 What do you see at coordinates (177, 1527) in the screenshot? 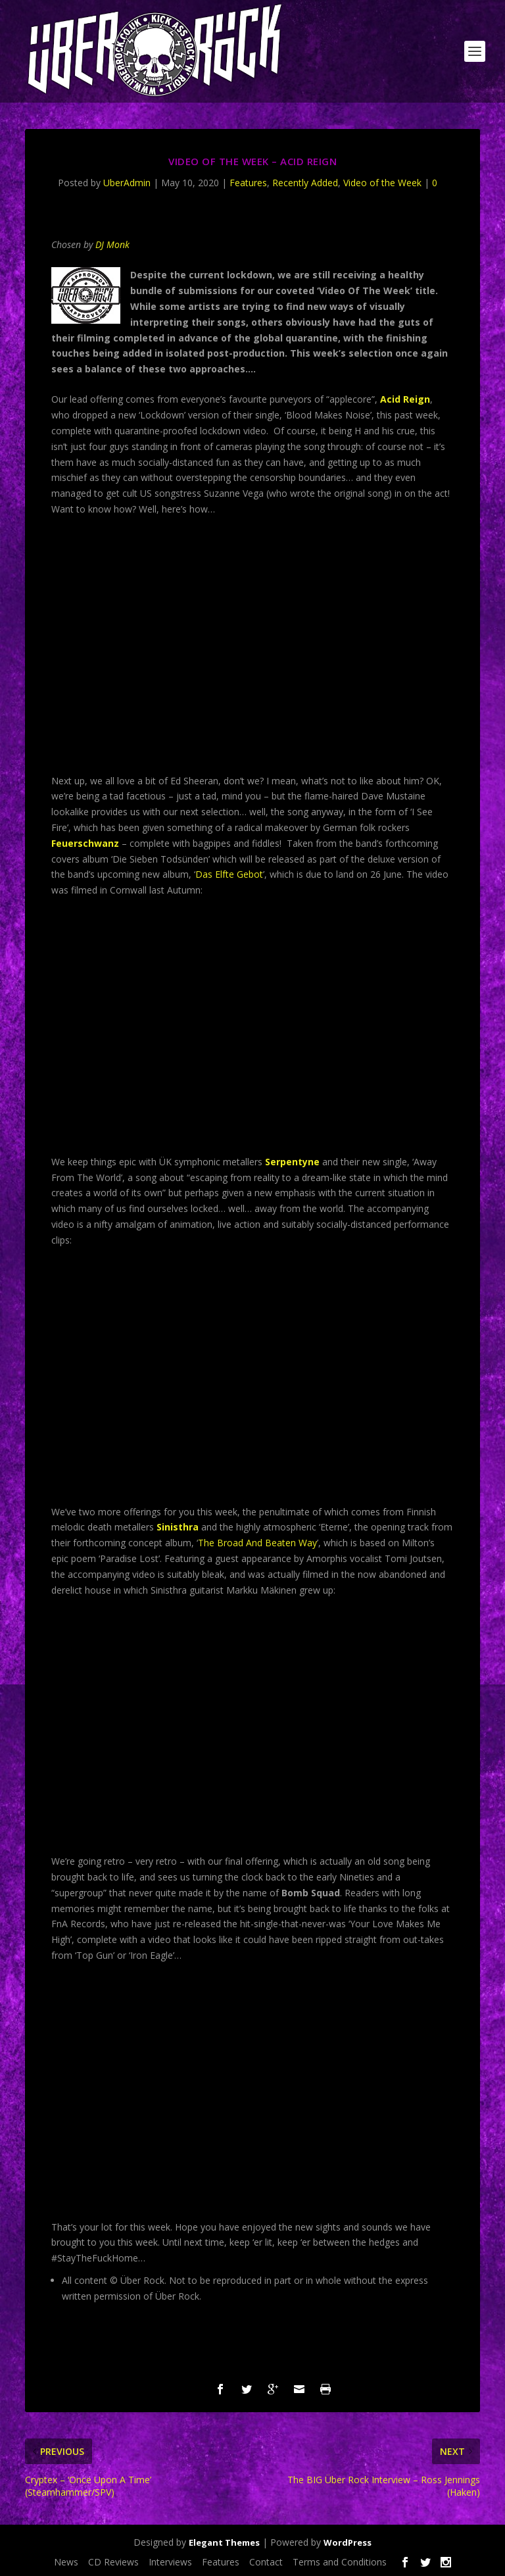
I see `Sinisthra` at bounding box center [177, 1527].